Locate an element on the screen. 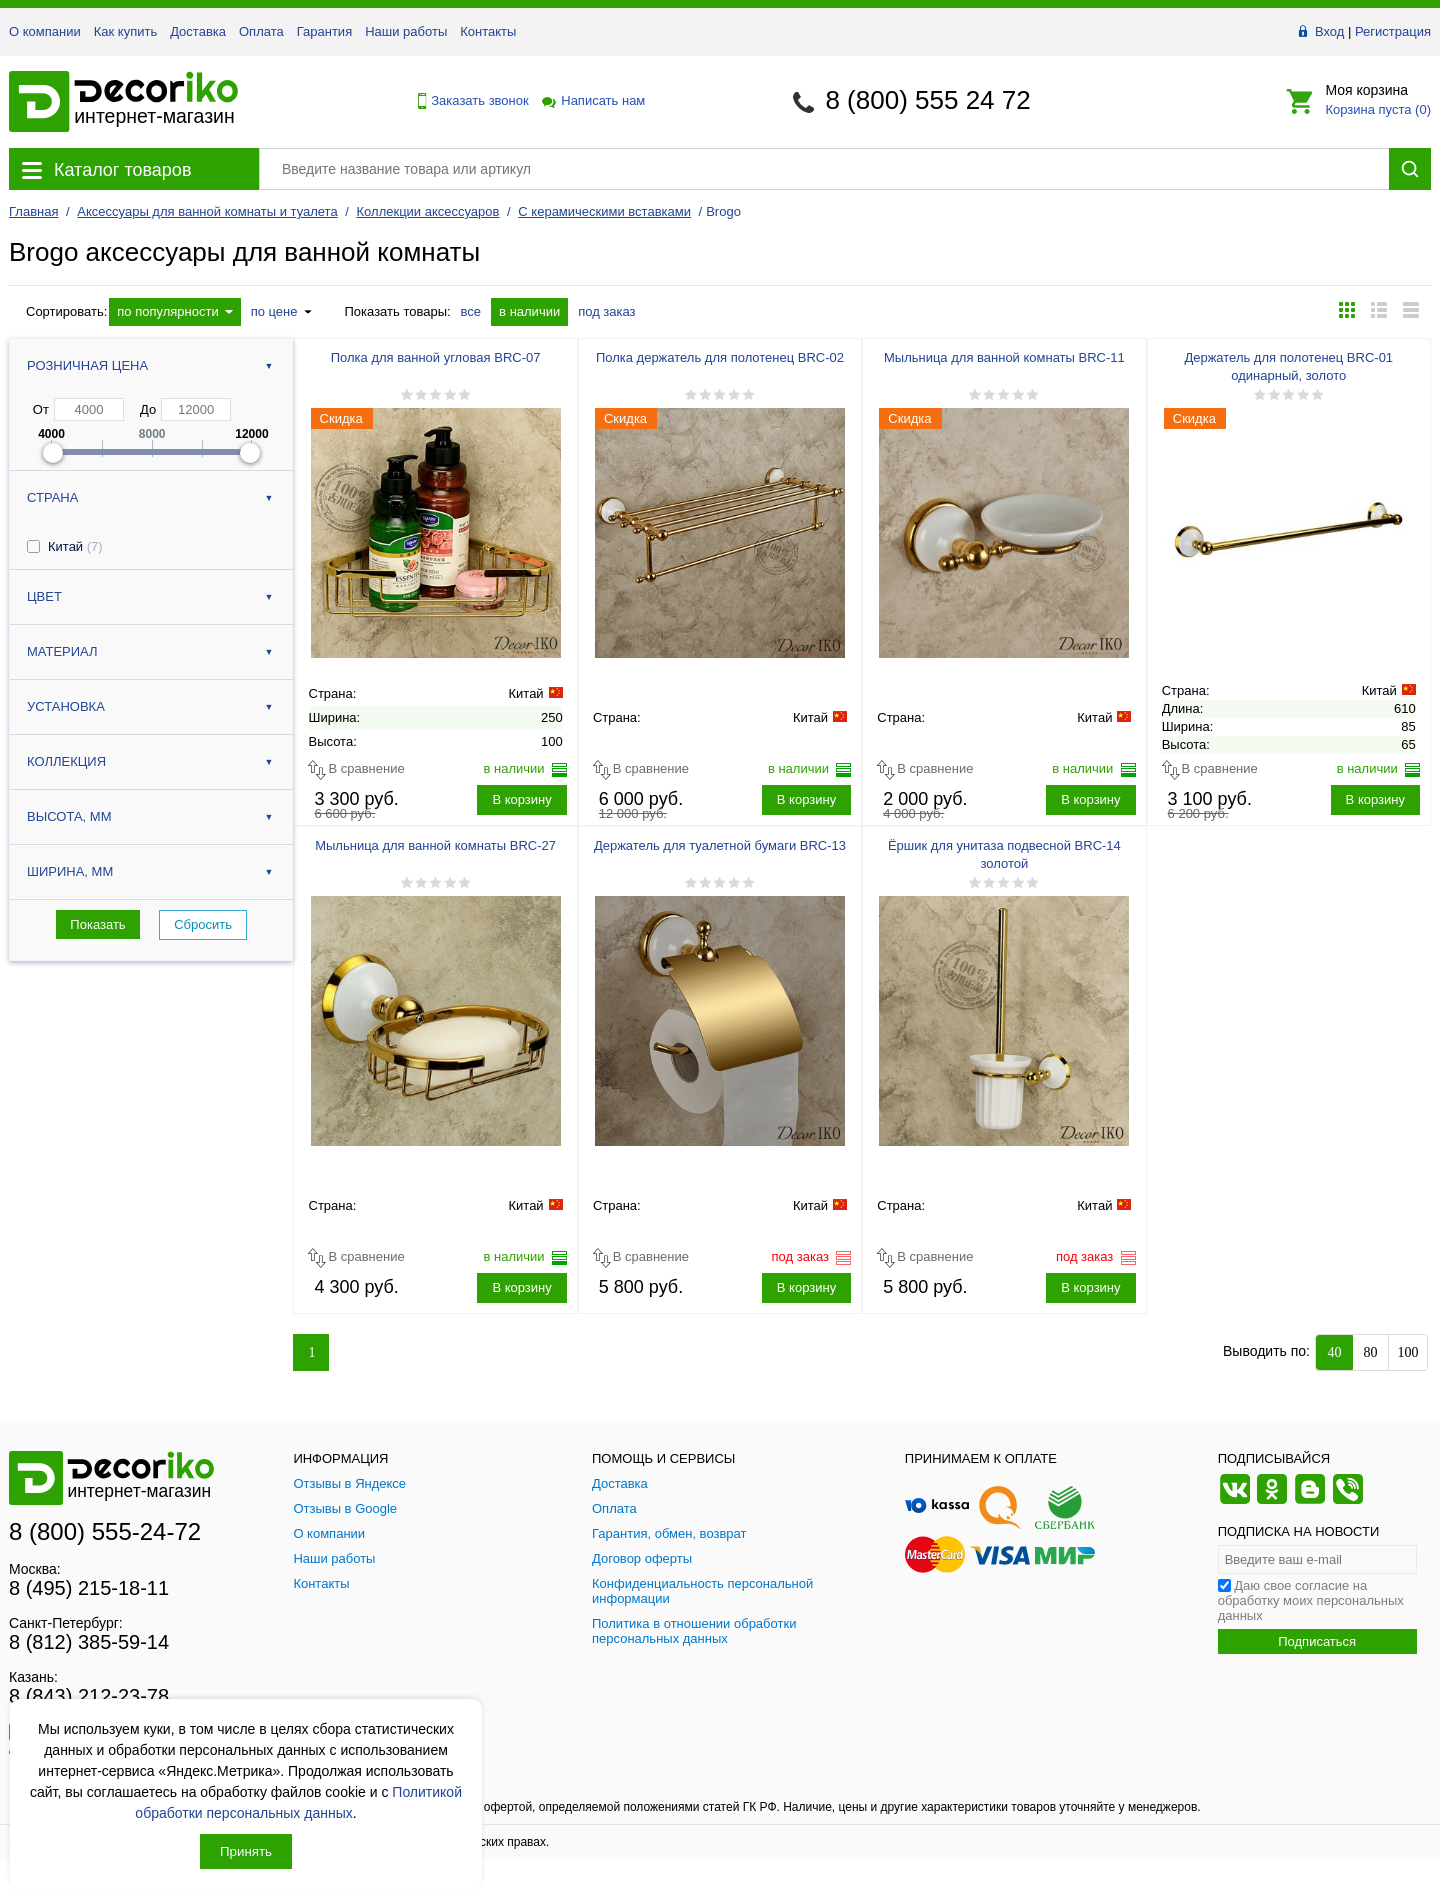 Image resolution: width=1440 pixels, height=1899 pixels. Доставка is located at coordinates (198, 31).